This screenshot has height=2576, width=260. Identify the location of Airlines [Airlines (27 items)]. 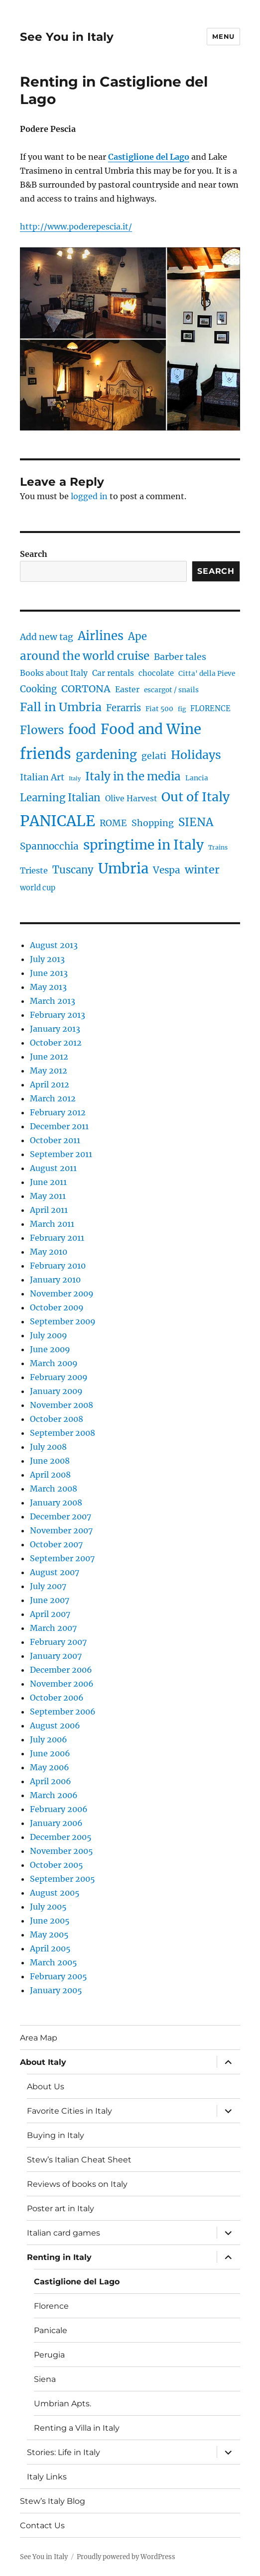
(101, 636).